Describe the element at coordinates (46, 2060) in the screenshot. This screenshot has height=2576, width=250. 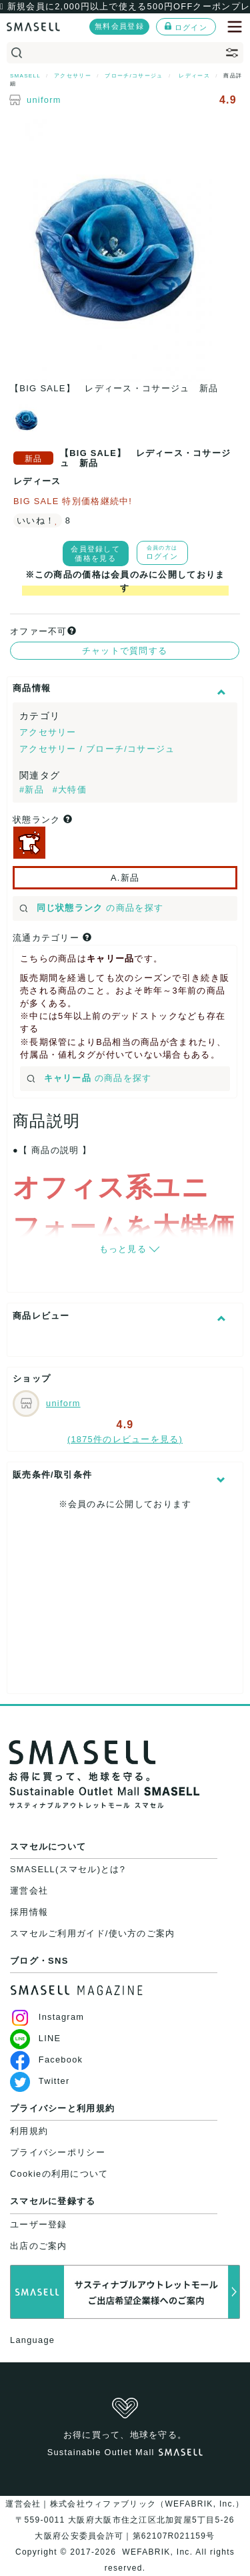
I see `Facebook` at that location.